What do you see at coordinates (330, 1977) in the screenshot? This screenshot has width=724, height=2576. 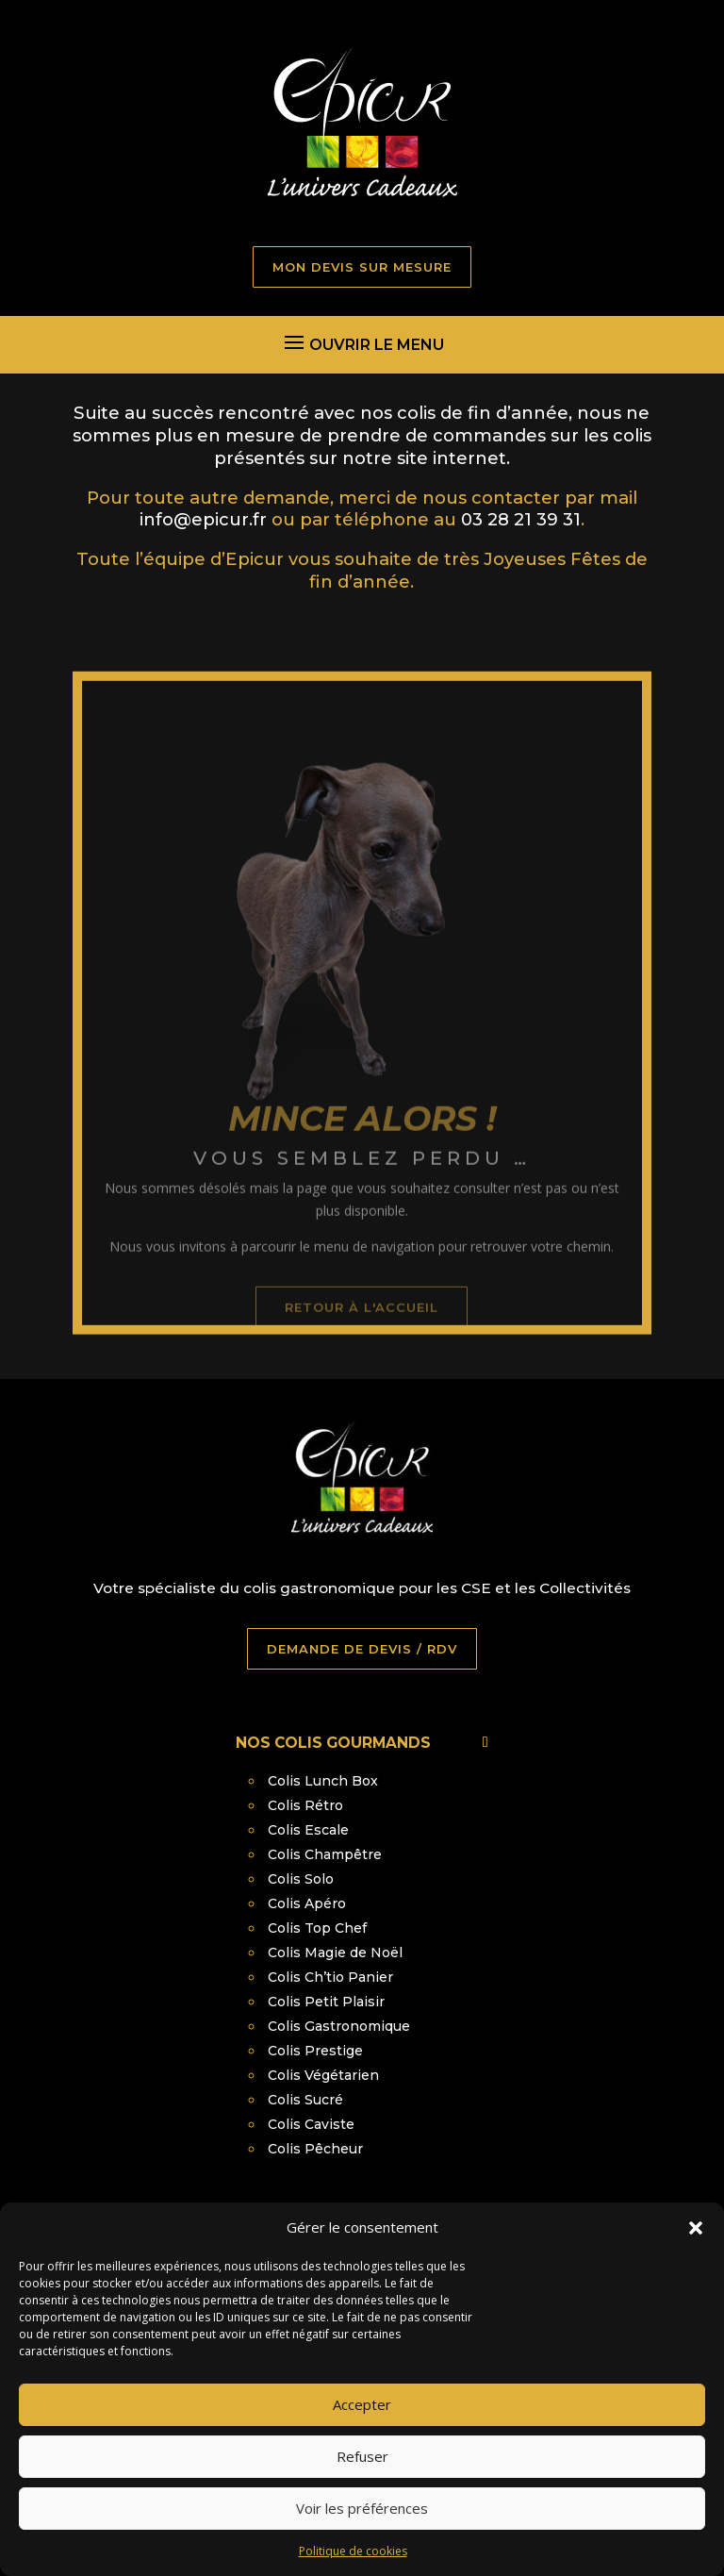 I see `Colis Ch’tio Panier` at bounding box center [330, 1977].